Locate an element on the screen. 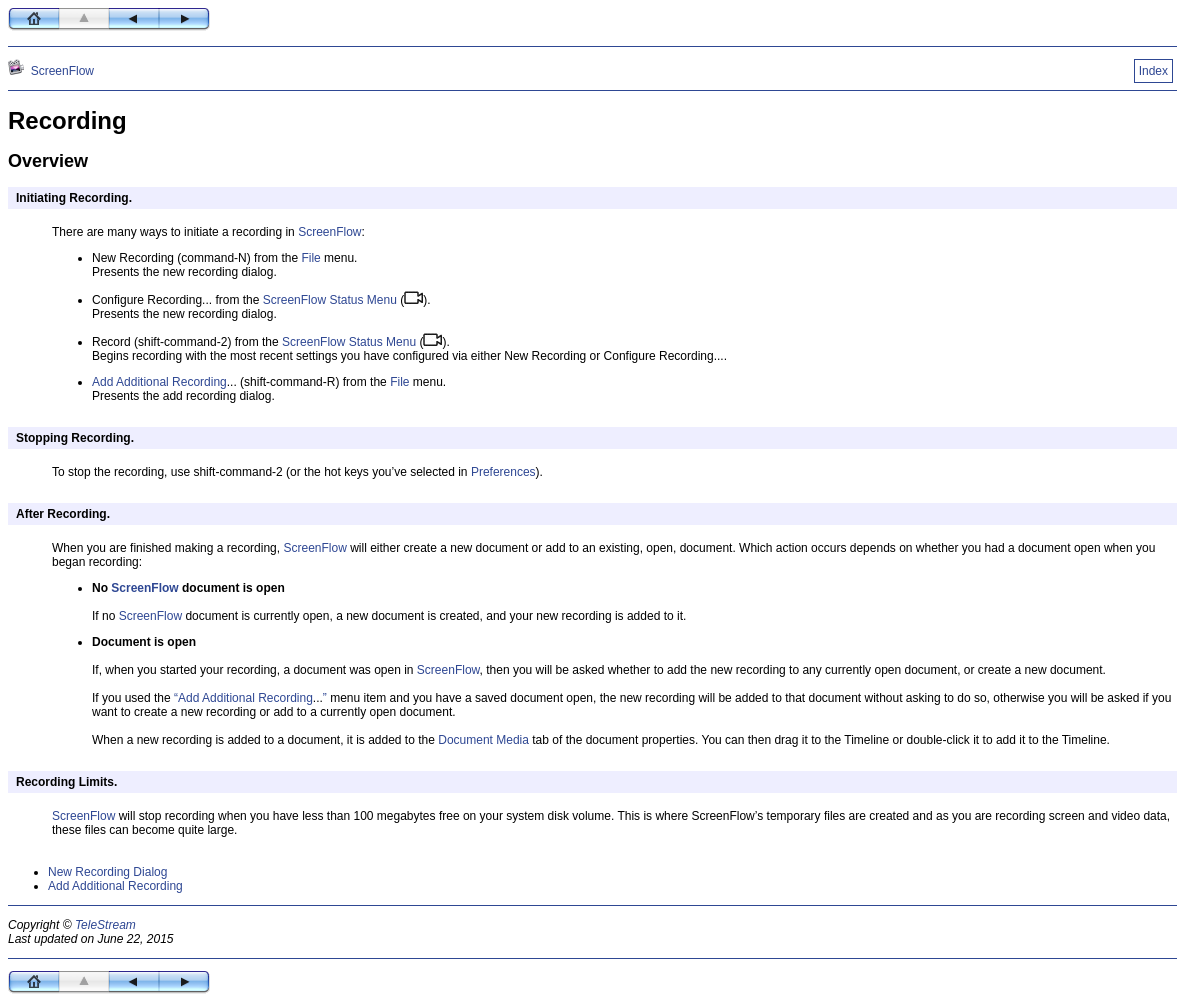 The image size is (1185, 1005). Index is located at coordinates (1153, 71).